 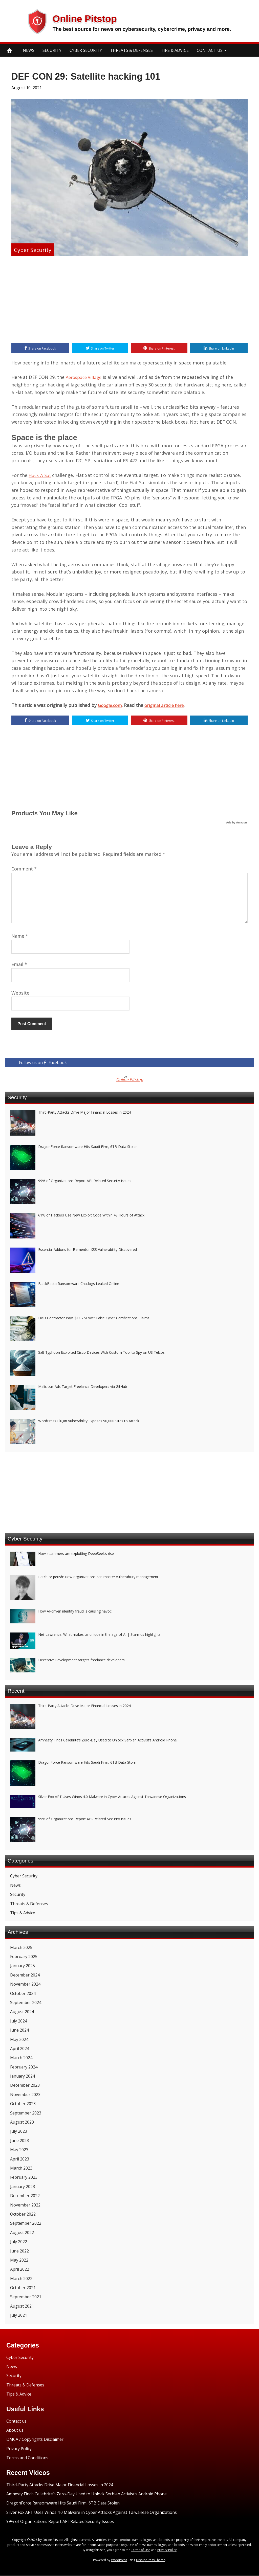 I want to click on Email, so click(x=19, y=965).